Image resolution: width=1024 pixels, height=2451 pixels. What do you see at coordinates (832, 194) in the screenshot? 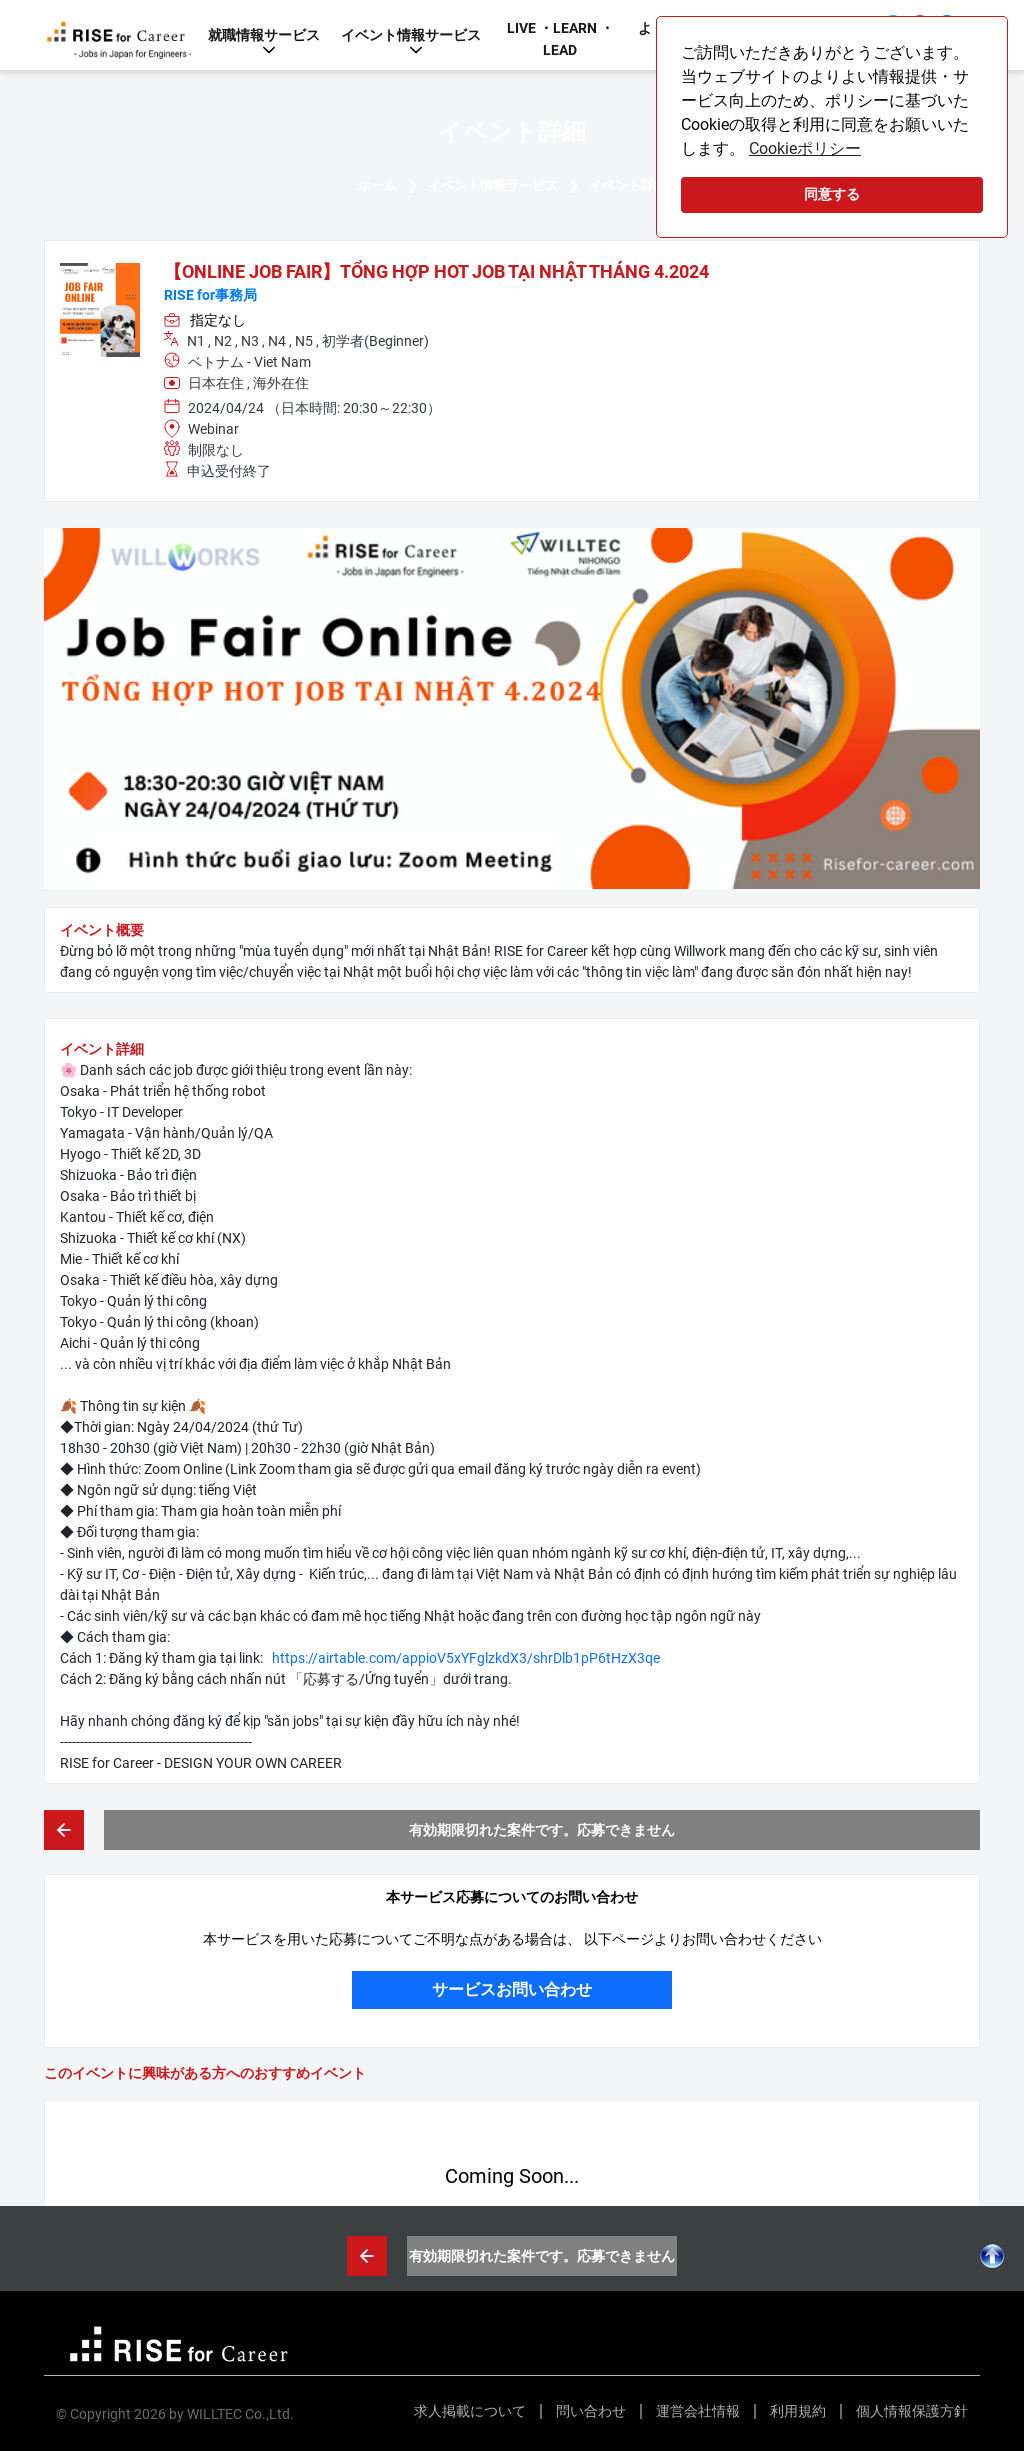
I see `同意する` at bounding box center [832, 194].